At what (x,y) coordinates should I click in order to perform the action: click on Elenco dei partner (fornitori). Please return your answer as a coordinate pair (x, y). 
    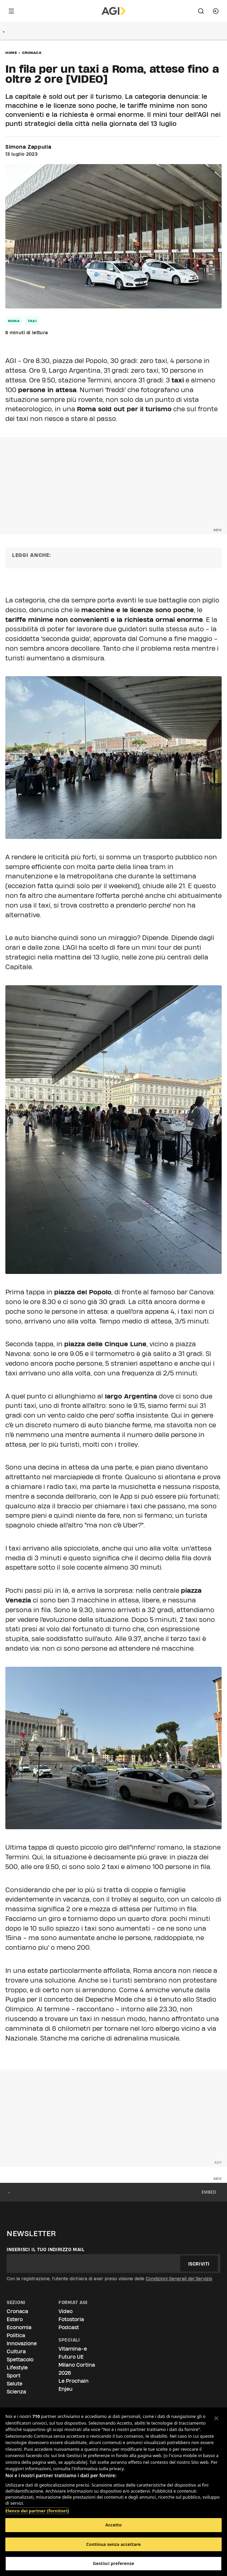
    Looking at the image, I should click on (37, 2507).